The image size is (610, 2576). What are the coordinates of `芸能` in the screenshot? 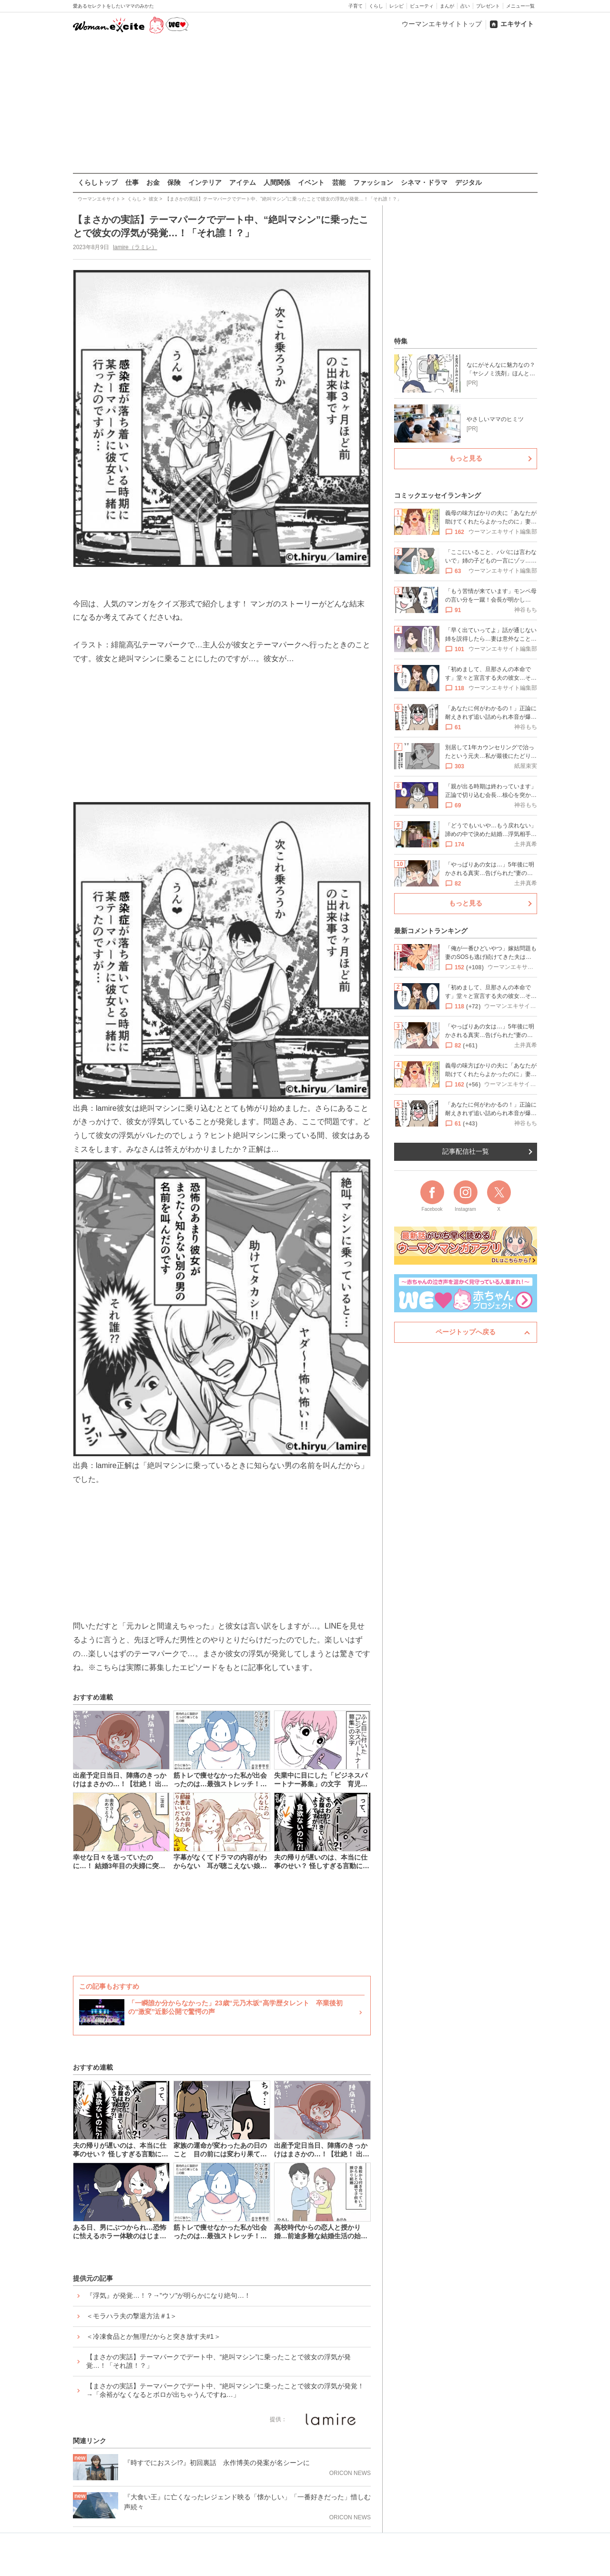 It's located at (339, 182).